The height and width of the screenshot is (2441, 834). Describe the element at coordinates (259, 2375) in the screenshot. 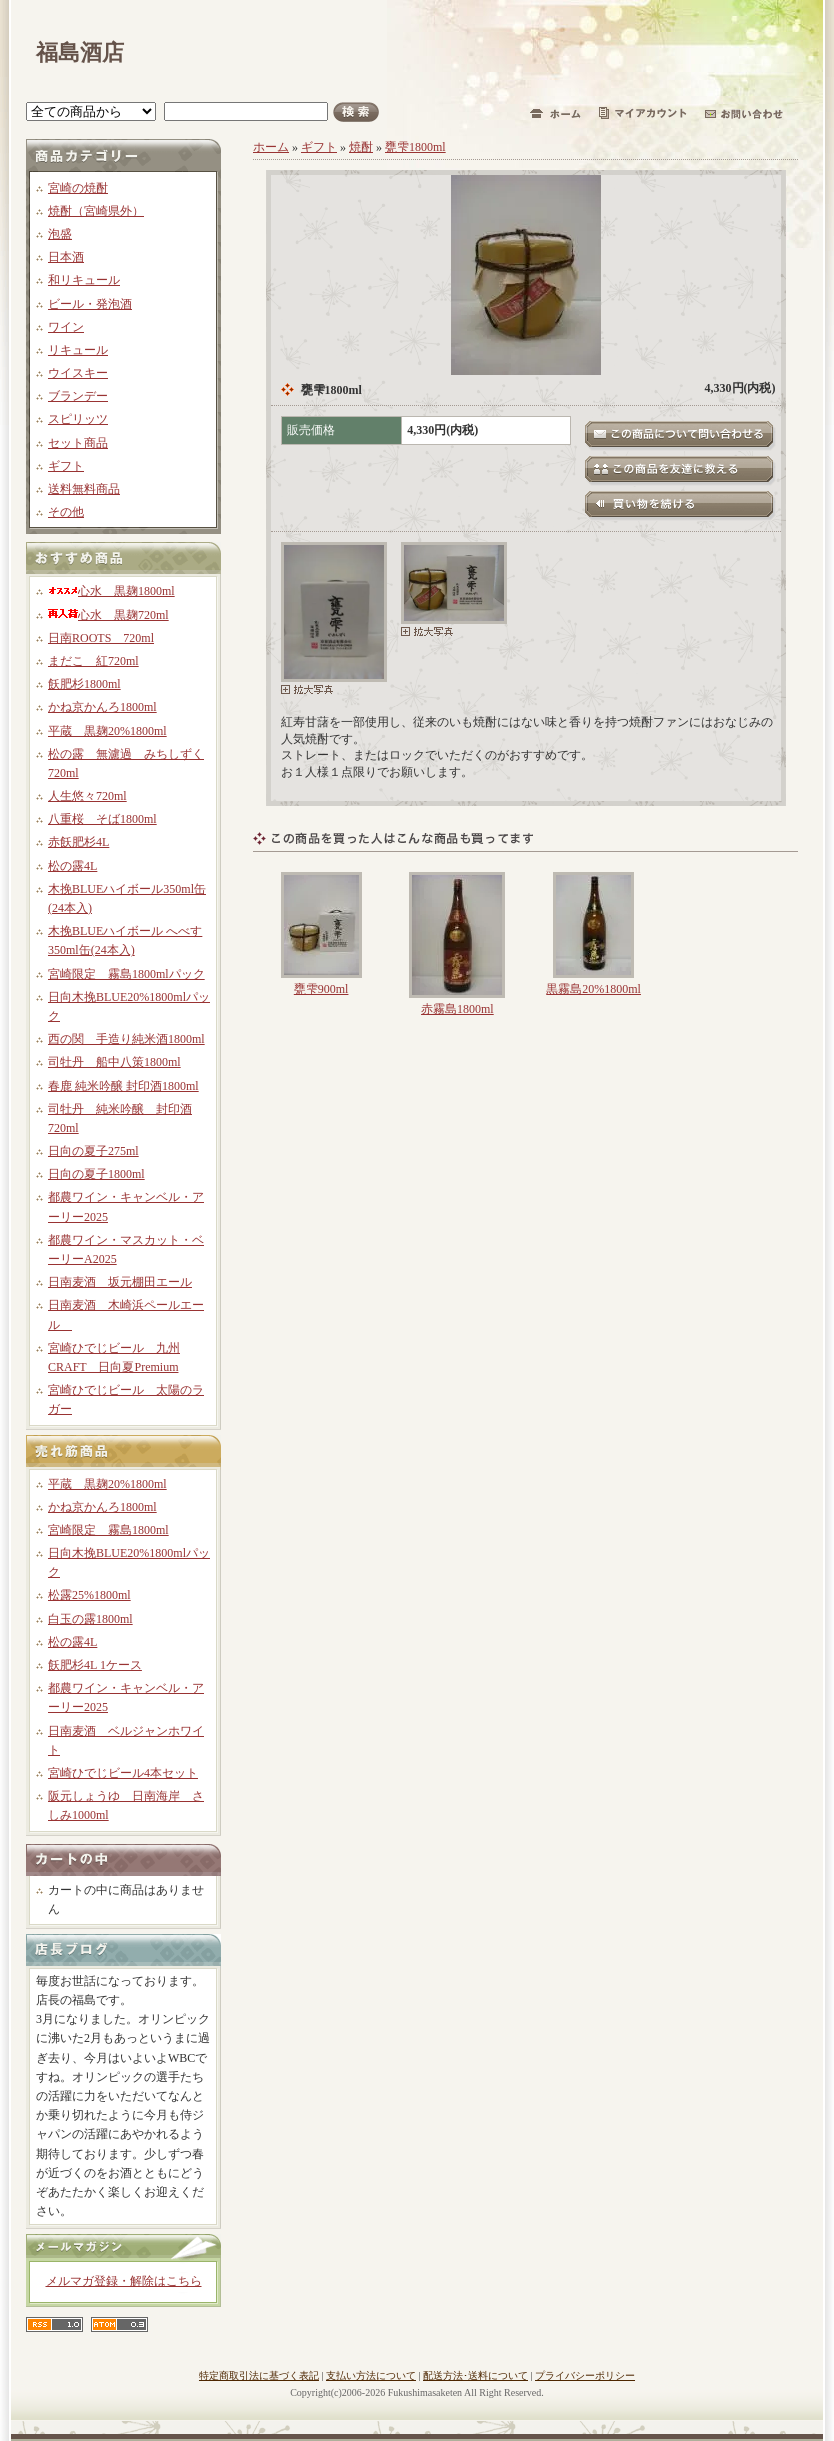

I see `特定商取引法に基づく表記` at that location.